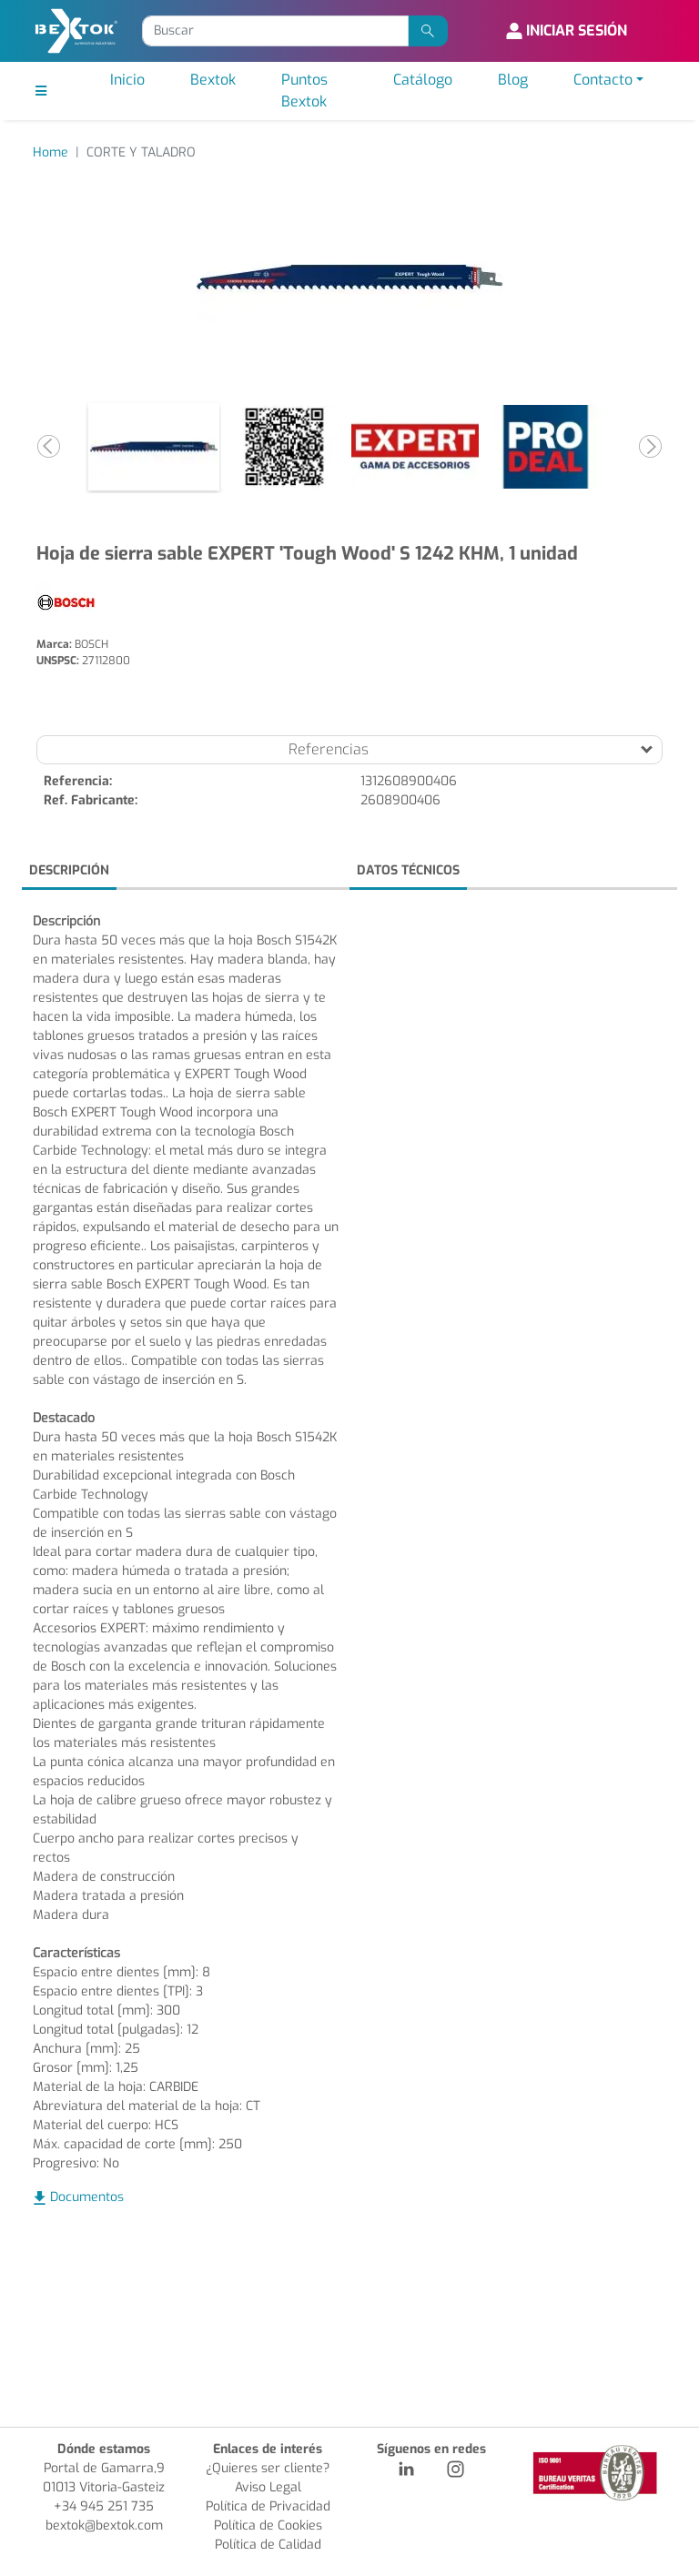 The height and width of the screenshot is (2576, 699). What do you see at coordinates (104, 2506) in the screenshot?
I see `+34 945 251 735` at bounding box center [104, 2506].